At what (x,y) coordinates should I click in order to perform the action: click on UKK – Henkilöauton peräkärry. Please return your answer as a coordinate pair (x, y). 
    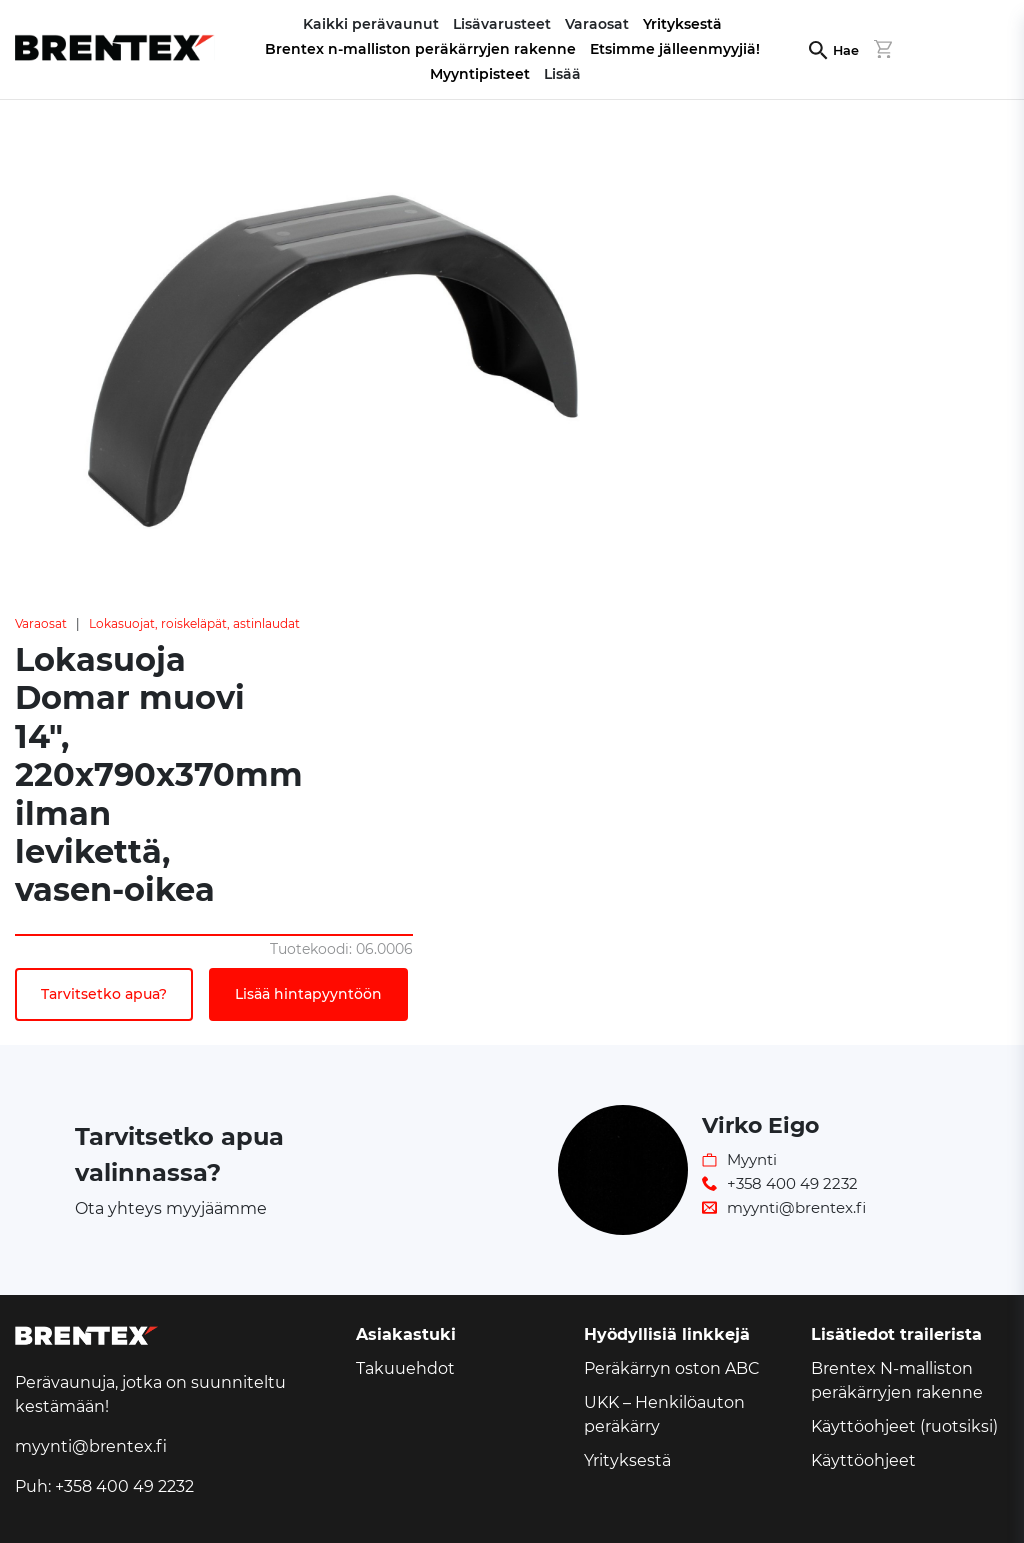
    Looking at the image, I should click on (664, 1414).